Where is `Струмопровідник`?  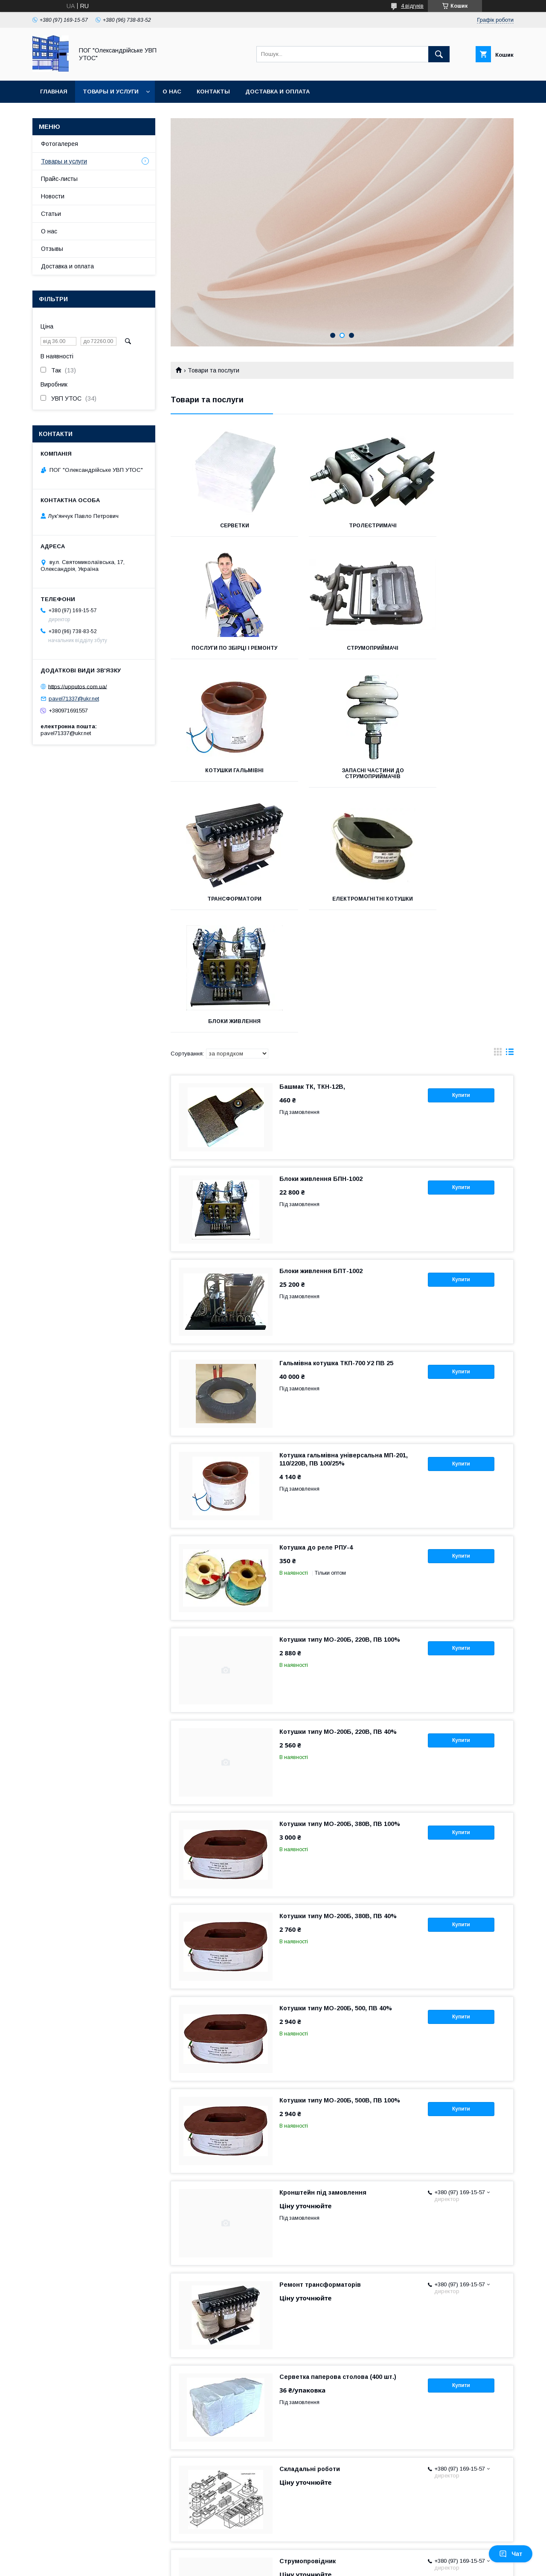 Струмопровідник is located at coordinates (307, 2316).